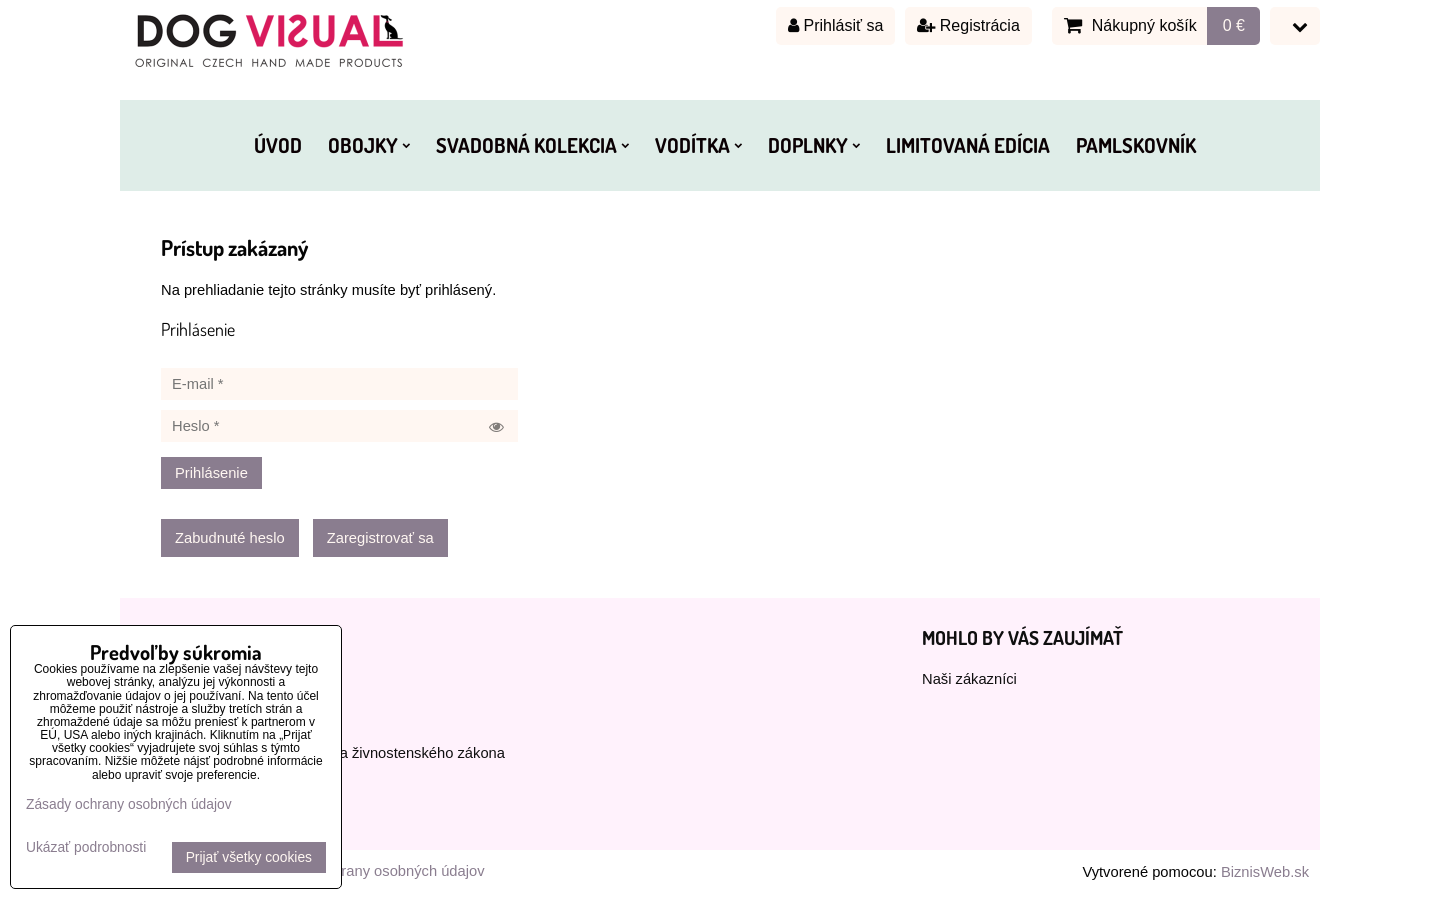 The width and height of the screenshot is (1440, 899). I want to click on Prihlásenie, so click(211, 473).